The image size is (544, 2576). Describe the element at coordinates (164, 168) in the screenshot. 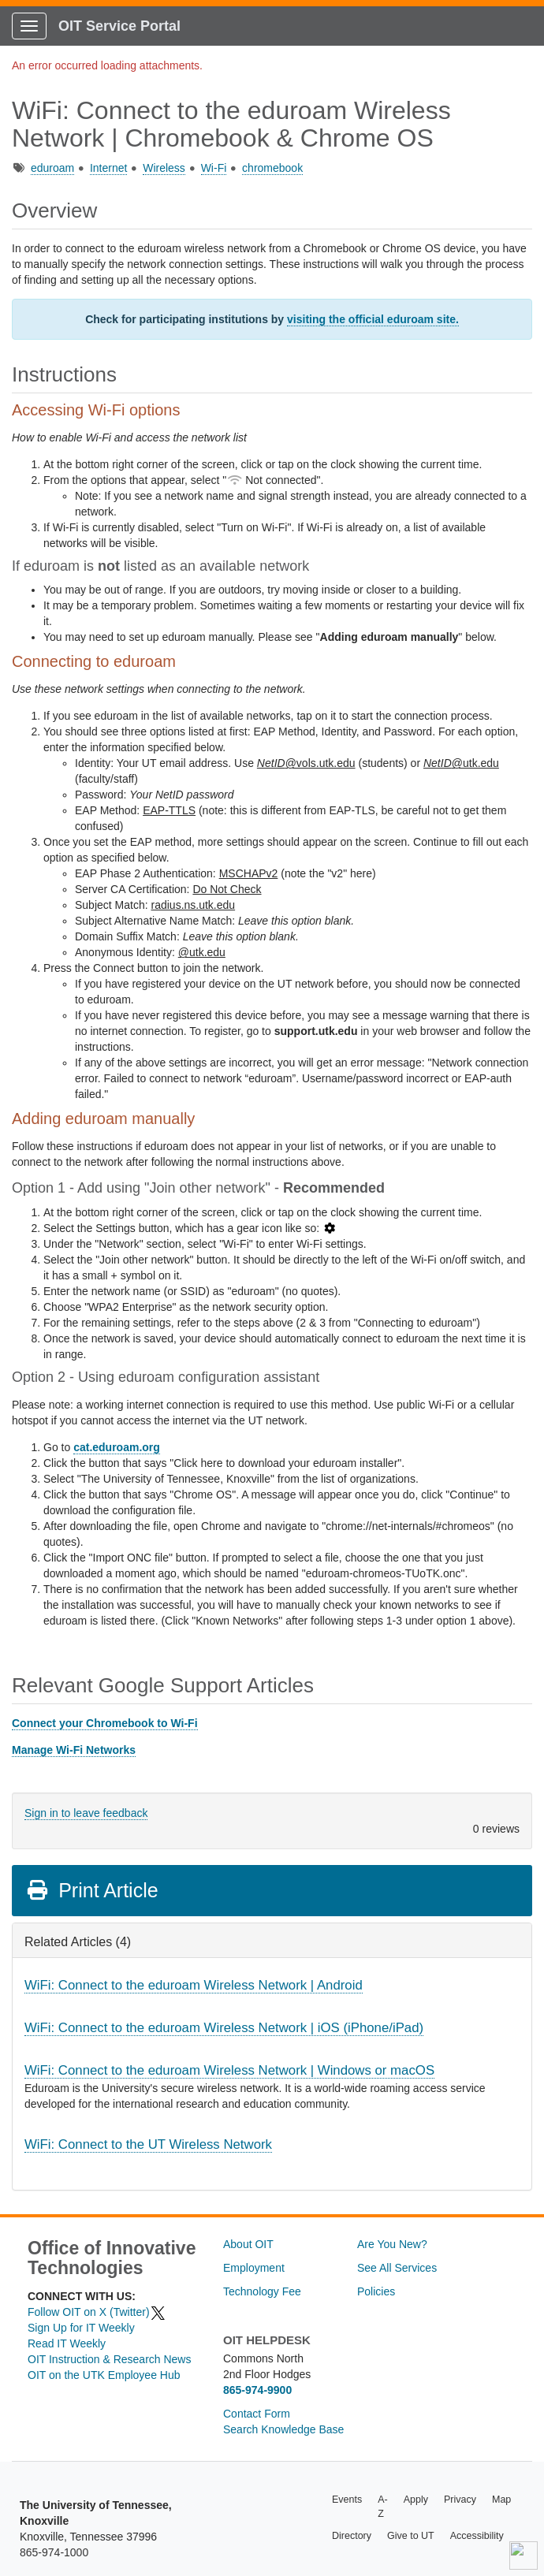

I see `Wireless` at that location.